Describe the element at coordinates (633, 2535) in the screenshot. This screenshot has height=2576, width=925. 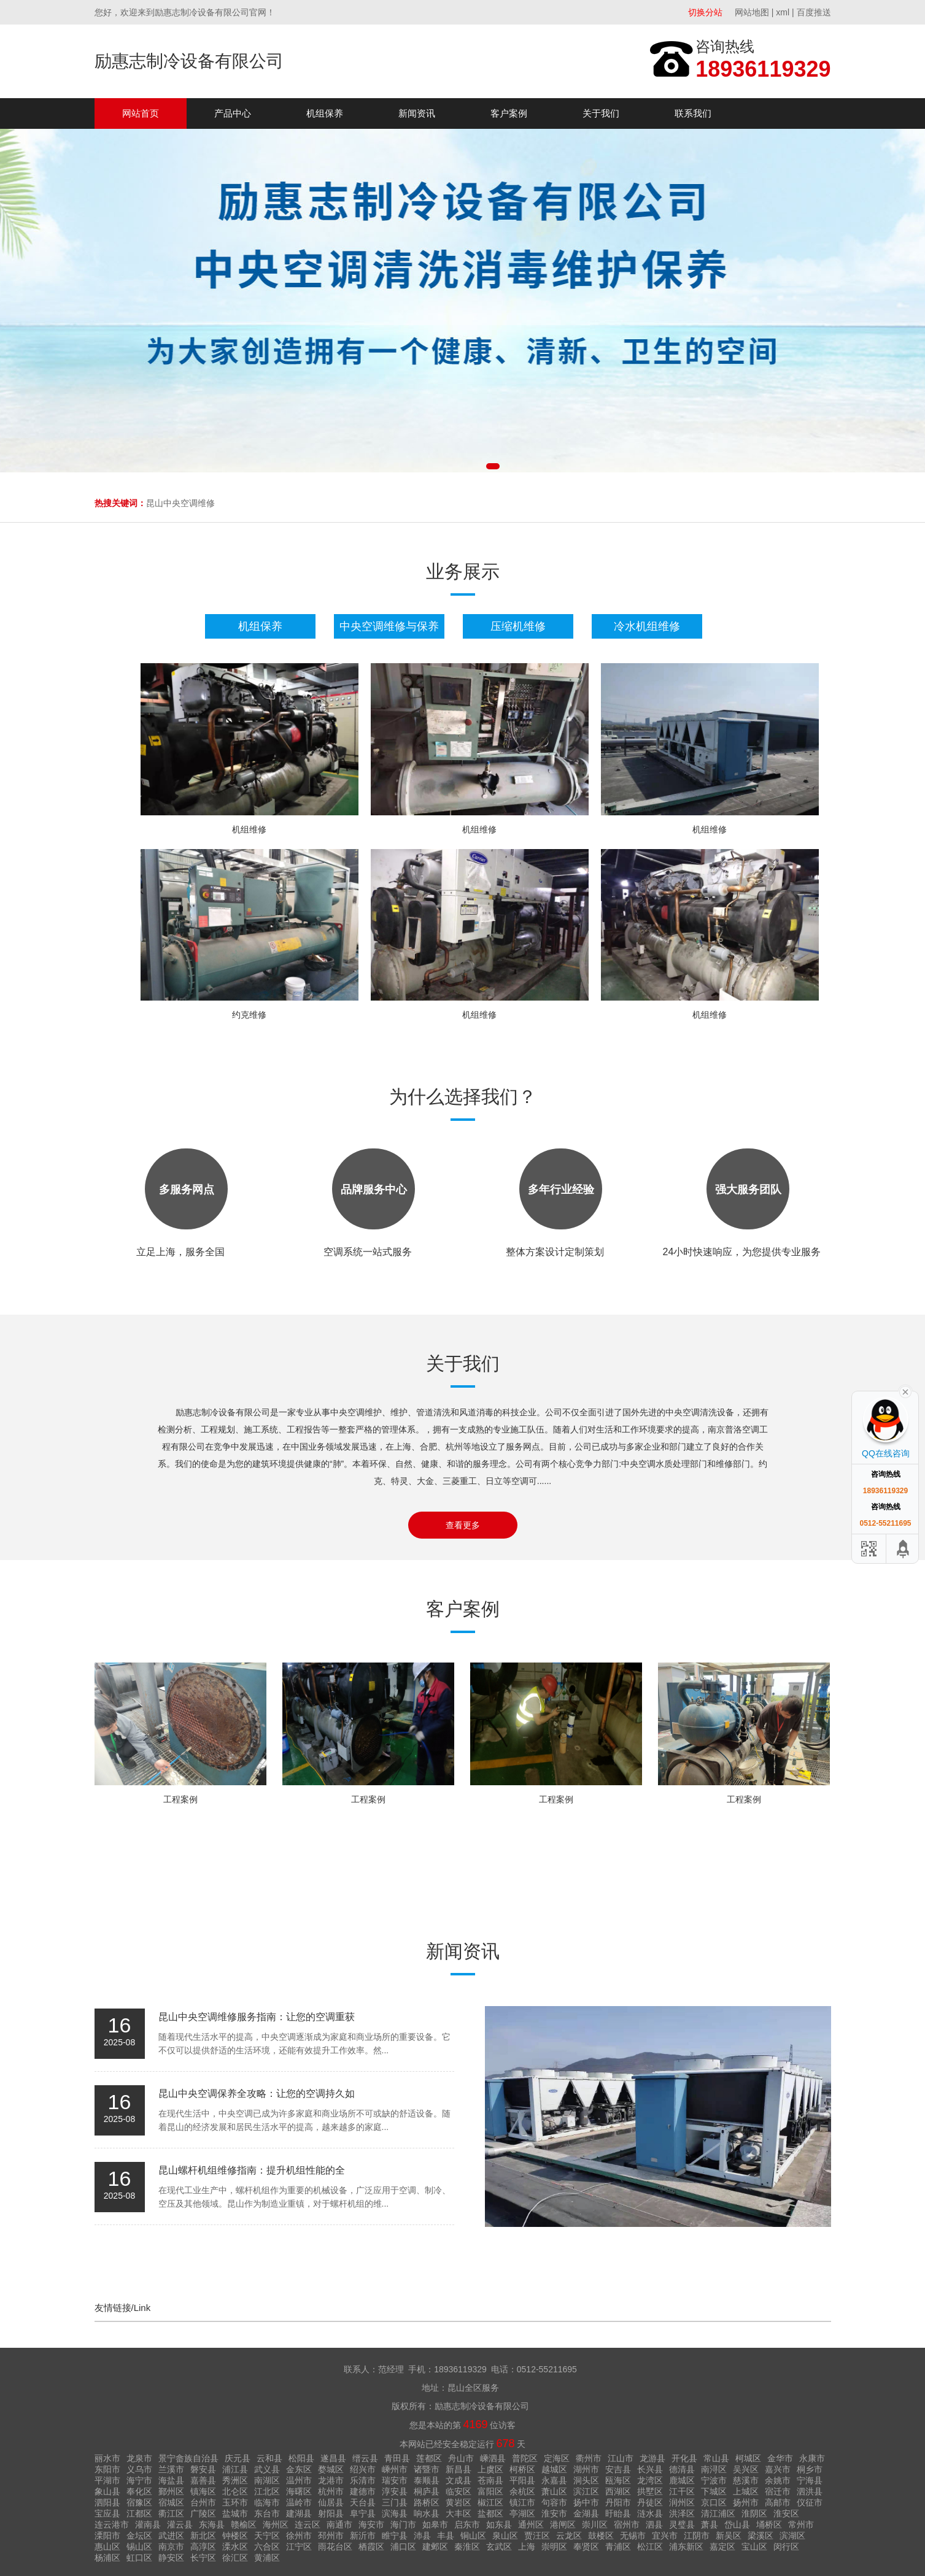
I see `无锡市` at that location.